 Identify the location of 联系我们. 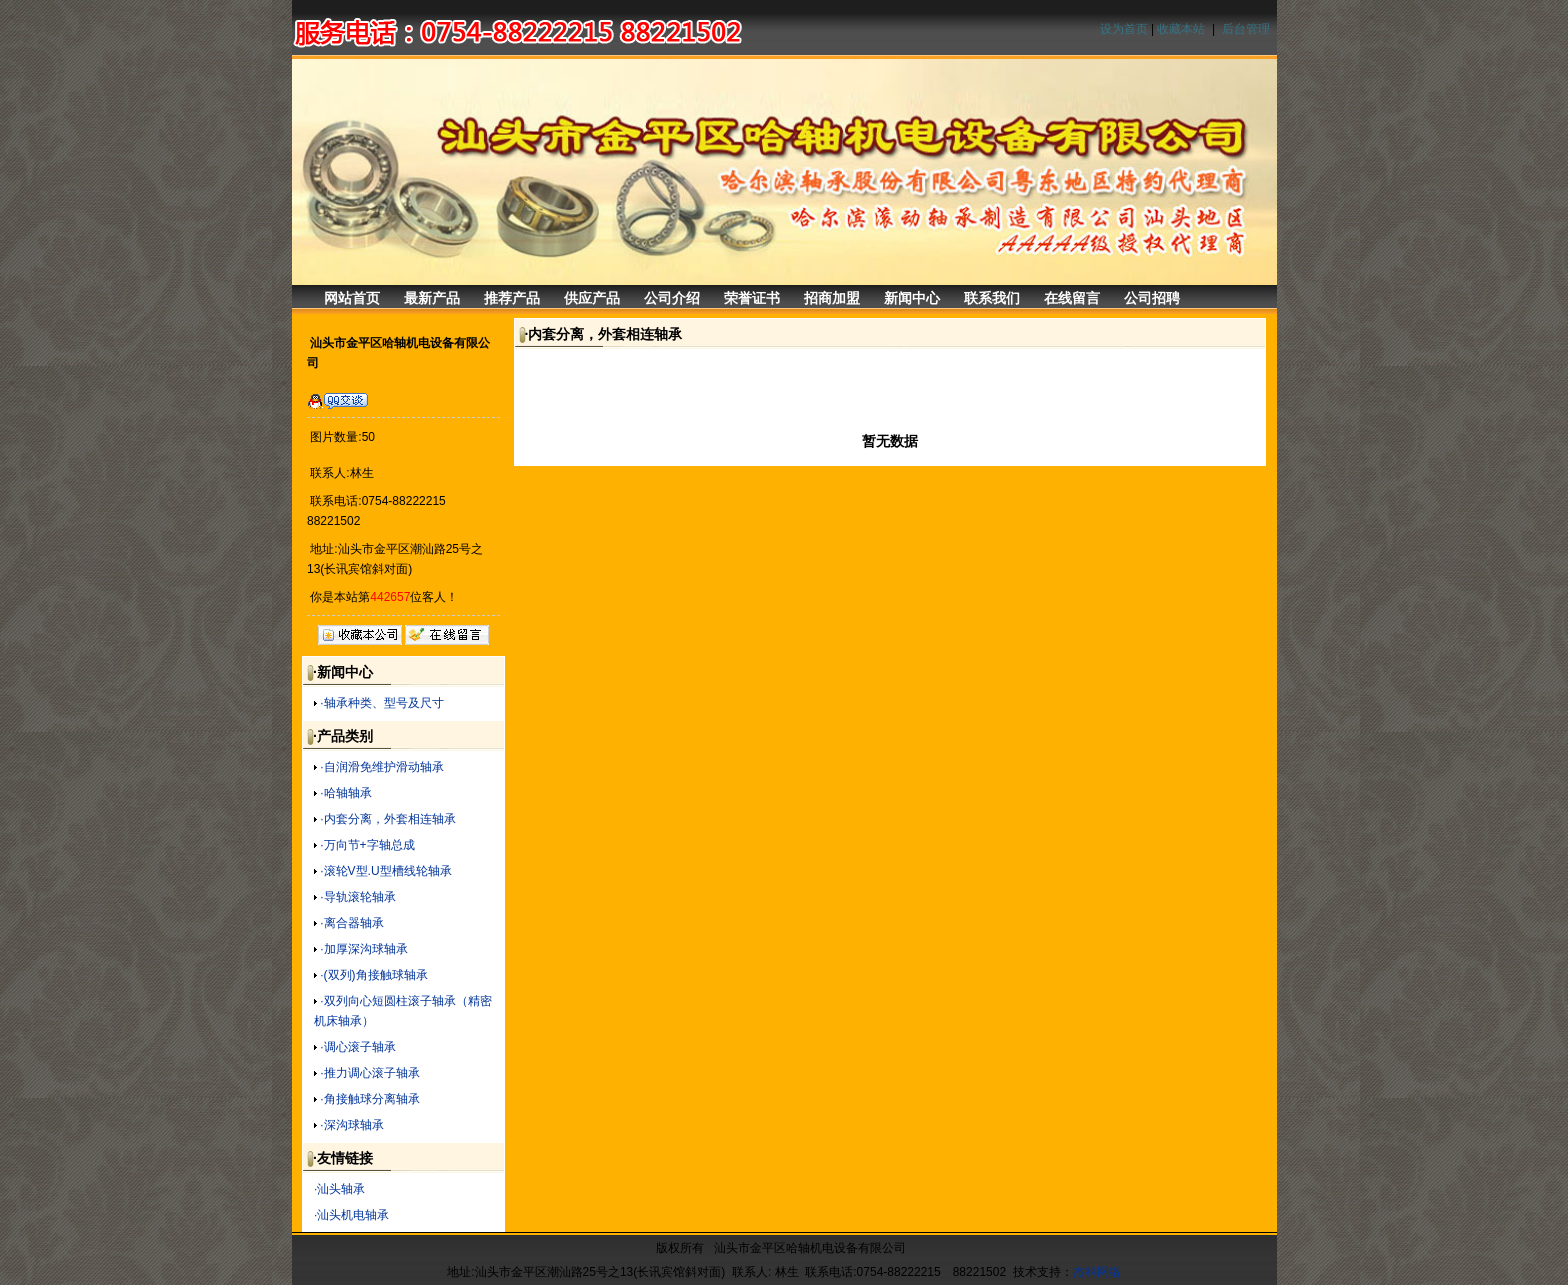
(992, 298).